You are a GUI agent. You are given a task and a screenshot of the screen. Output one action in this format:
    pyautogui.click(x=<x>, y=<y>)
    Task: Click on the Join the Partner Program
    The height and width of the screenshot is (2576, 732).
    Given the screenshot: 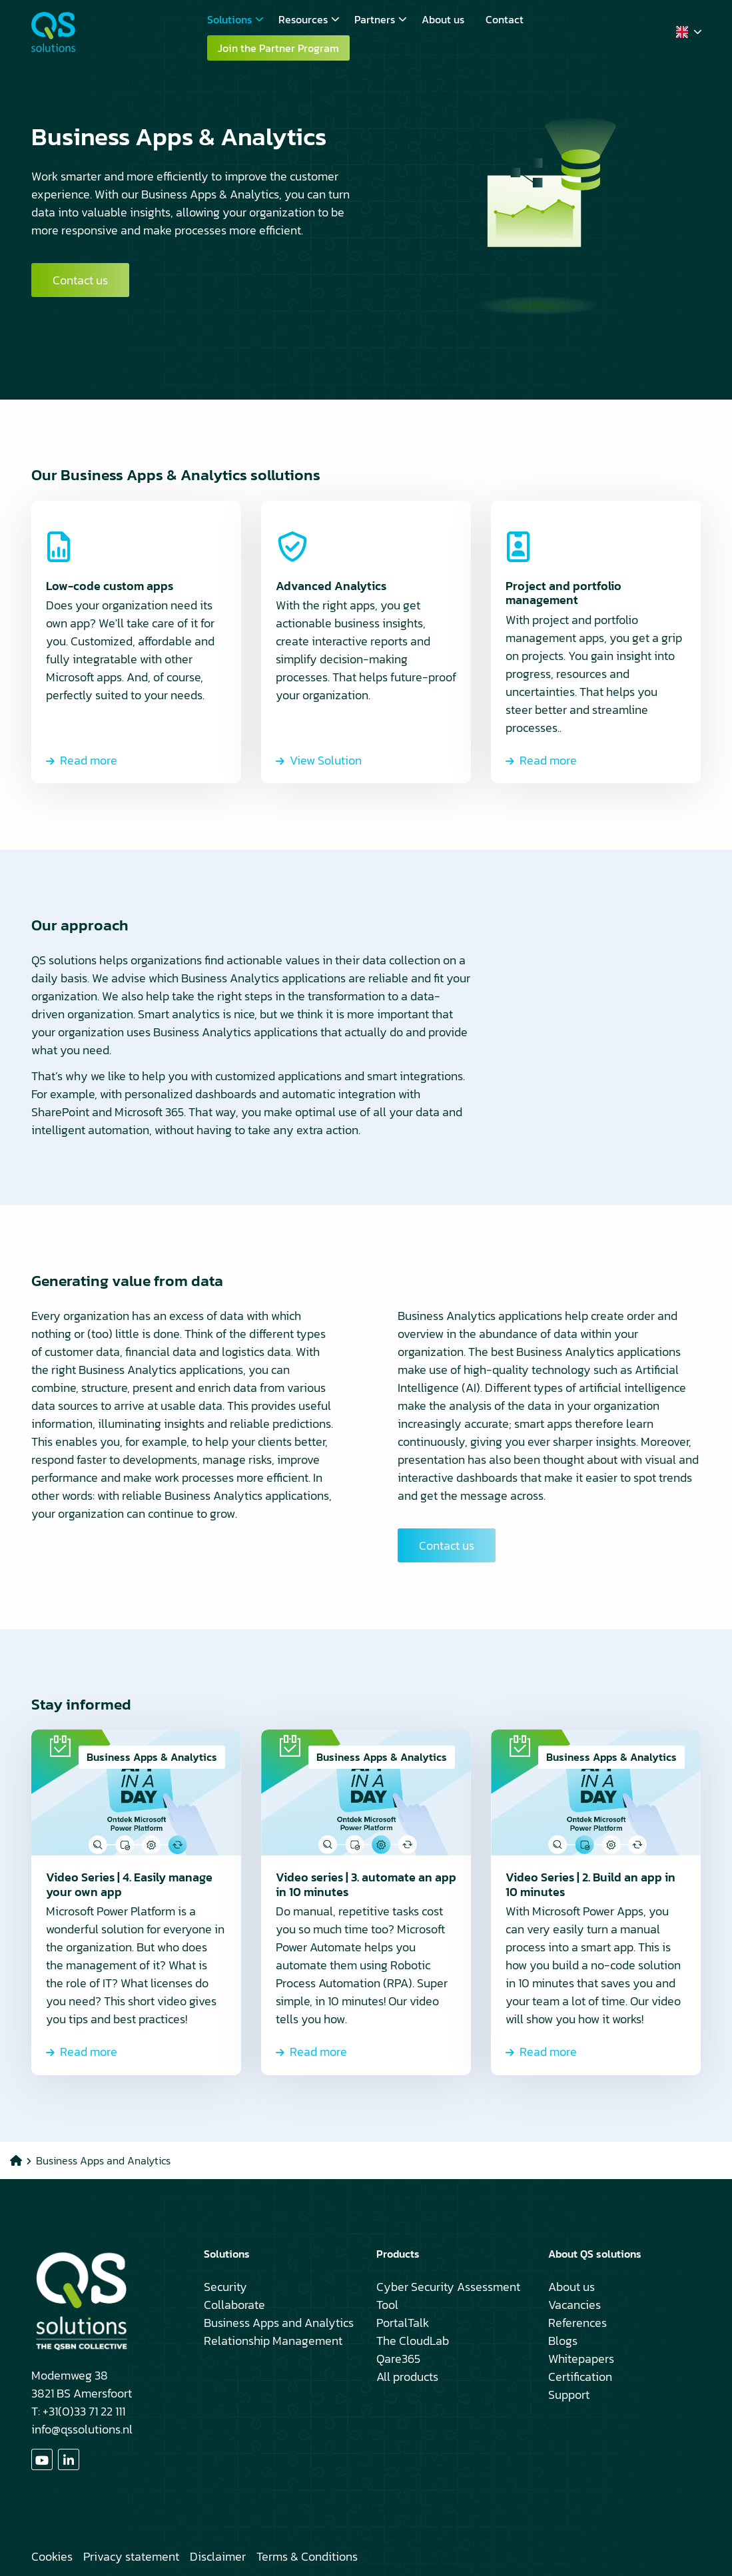 What is the action you would take?
    pyautogui.click(x=278, y=48)
    